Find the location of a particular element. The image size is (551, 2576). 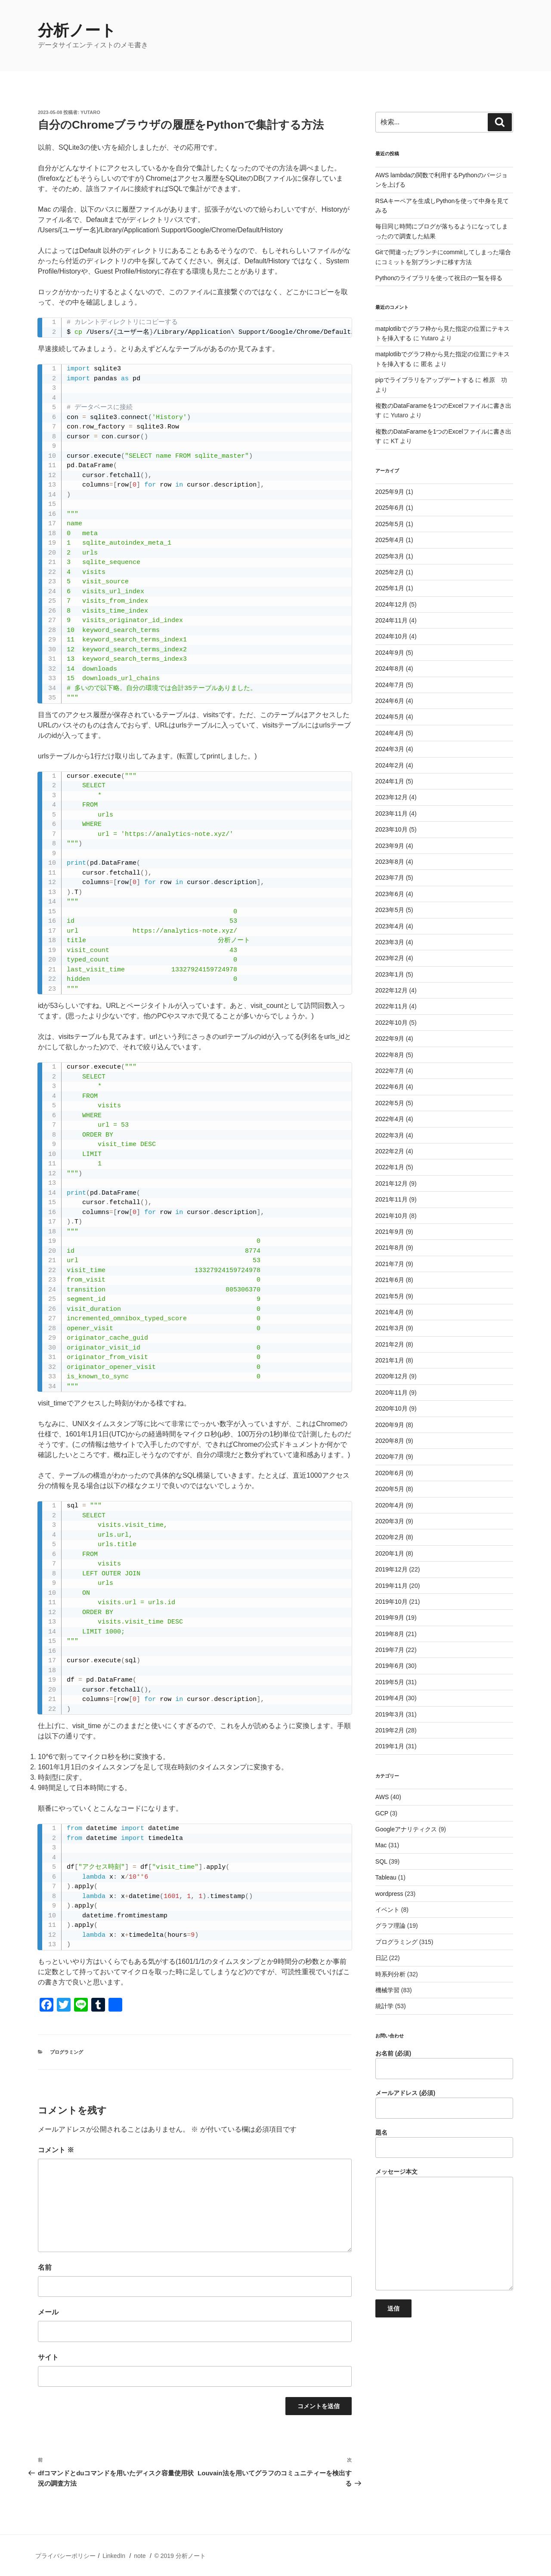

2020年2月 is located at coordinates (389, 1537).